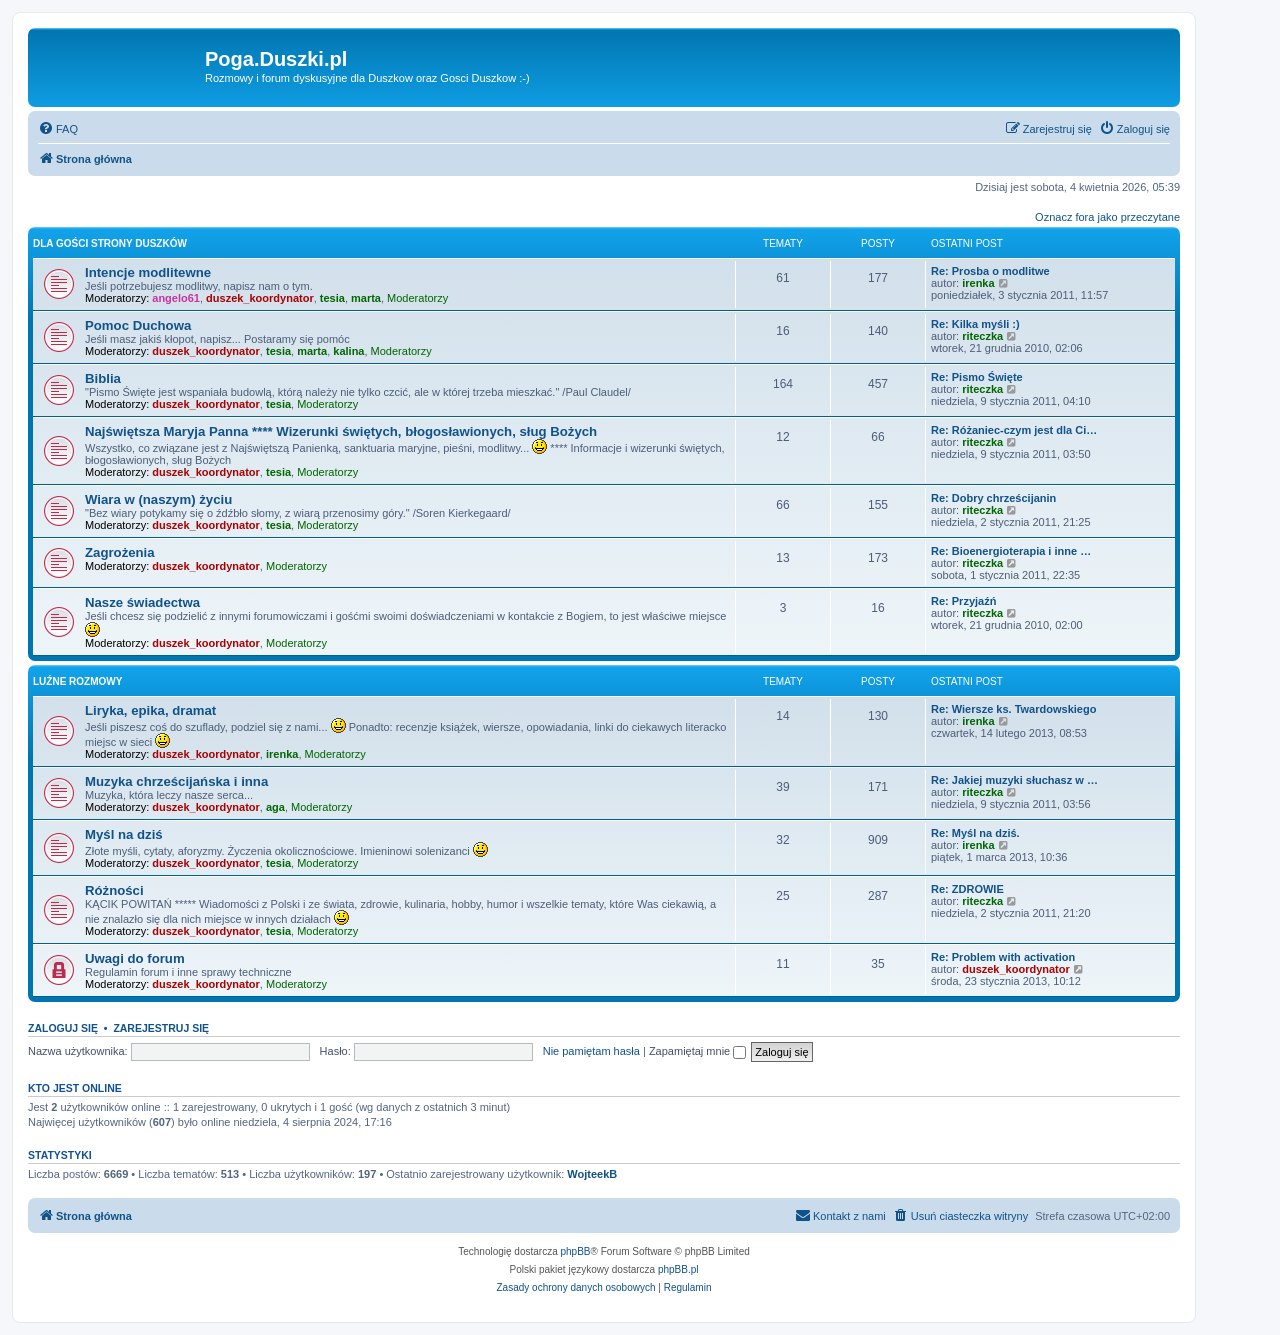 This screenshot has height=1335, width=1280. Describe the element at coordinates (103, 378) in the screenshot. I see `Biblia` at that location.